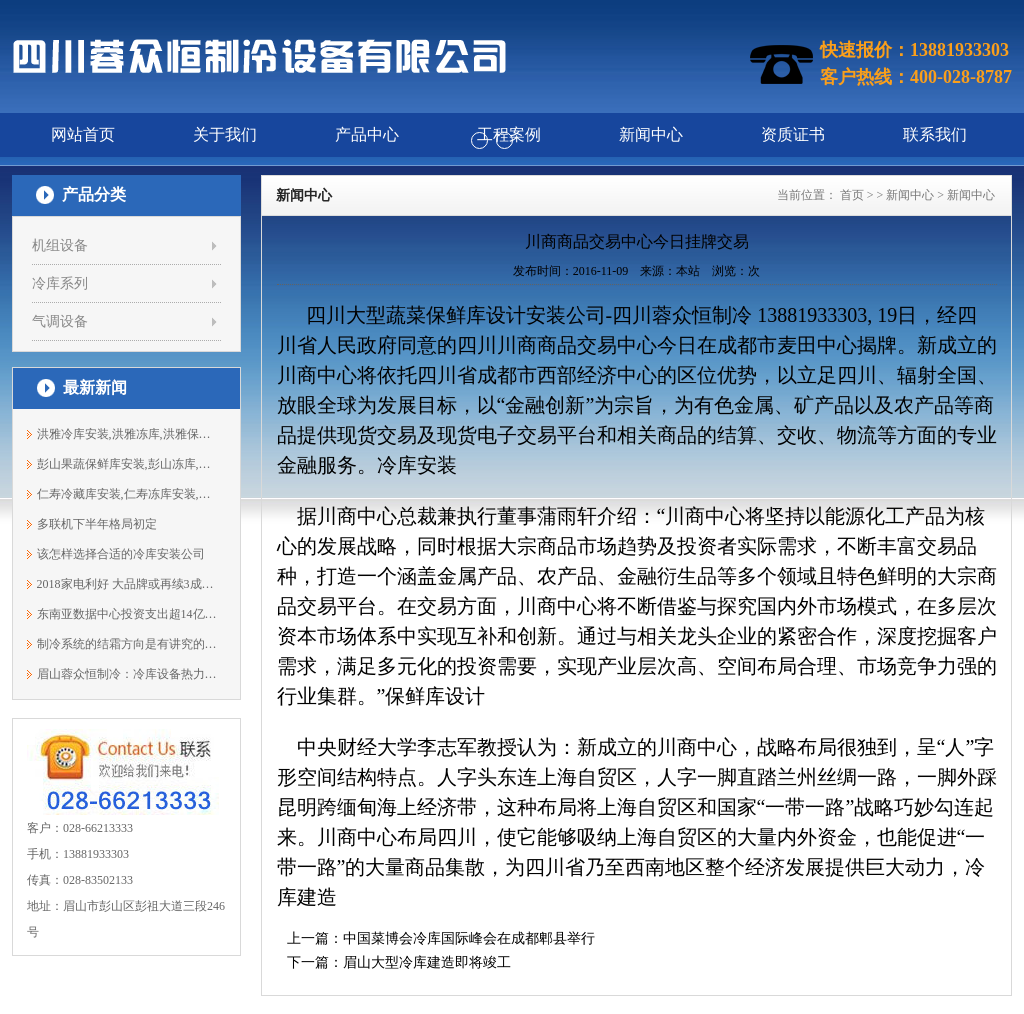  Describe the element at coordinates (127, 434) in the screenshot. I see `洪雅冷库安装,洪雅冻库,洪雅保鲜库安装1...` at that location.